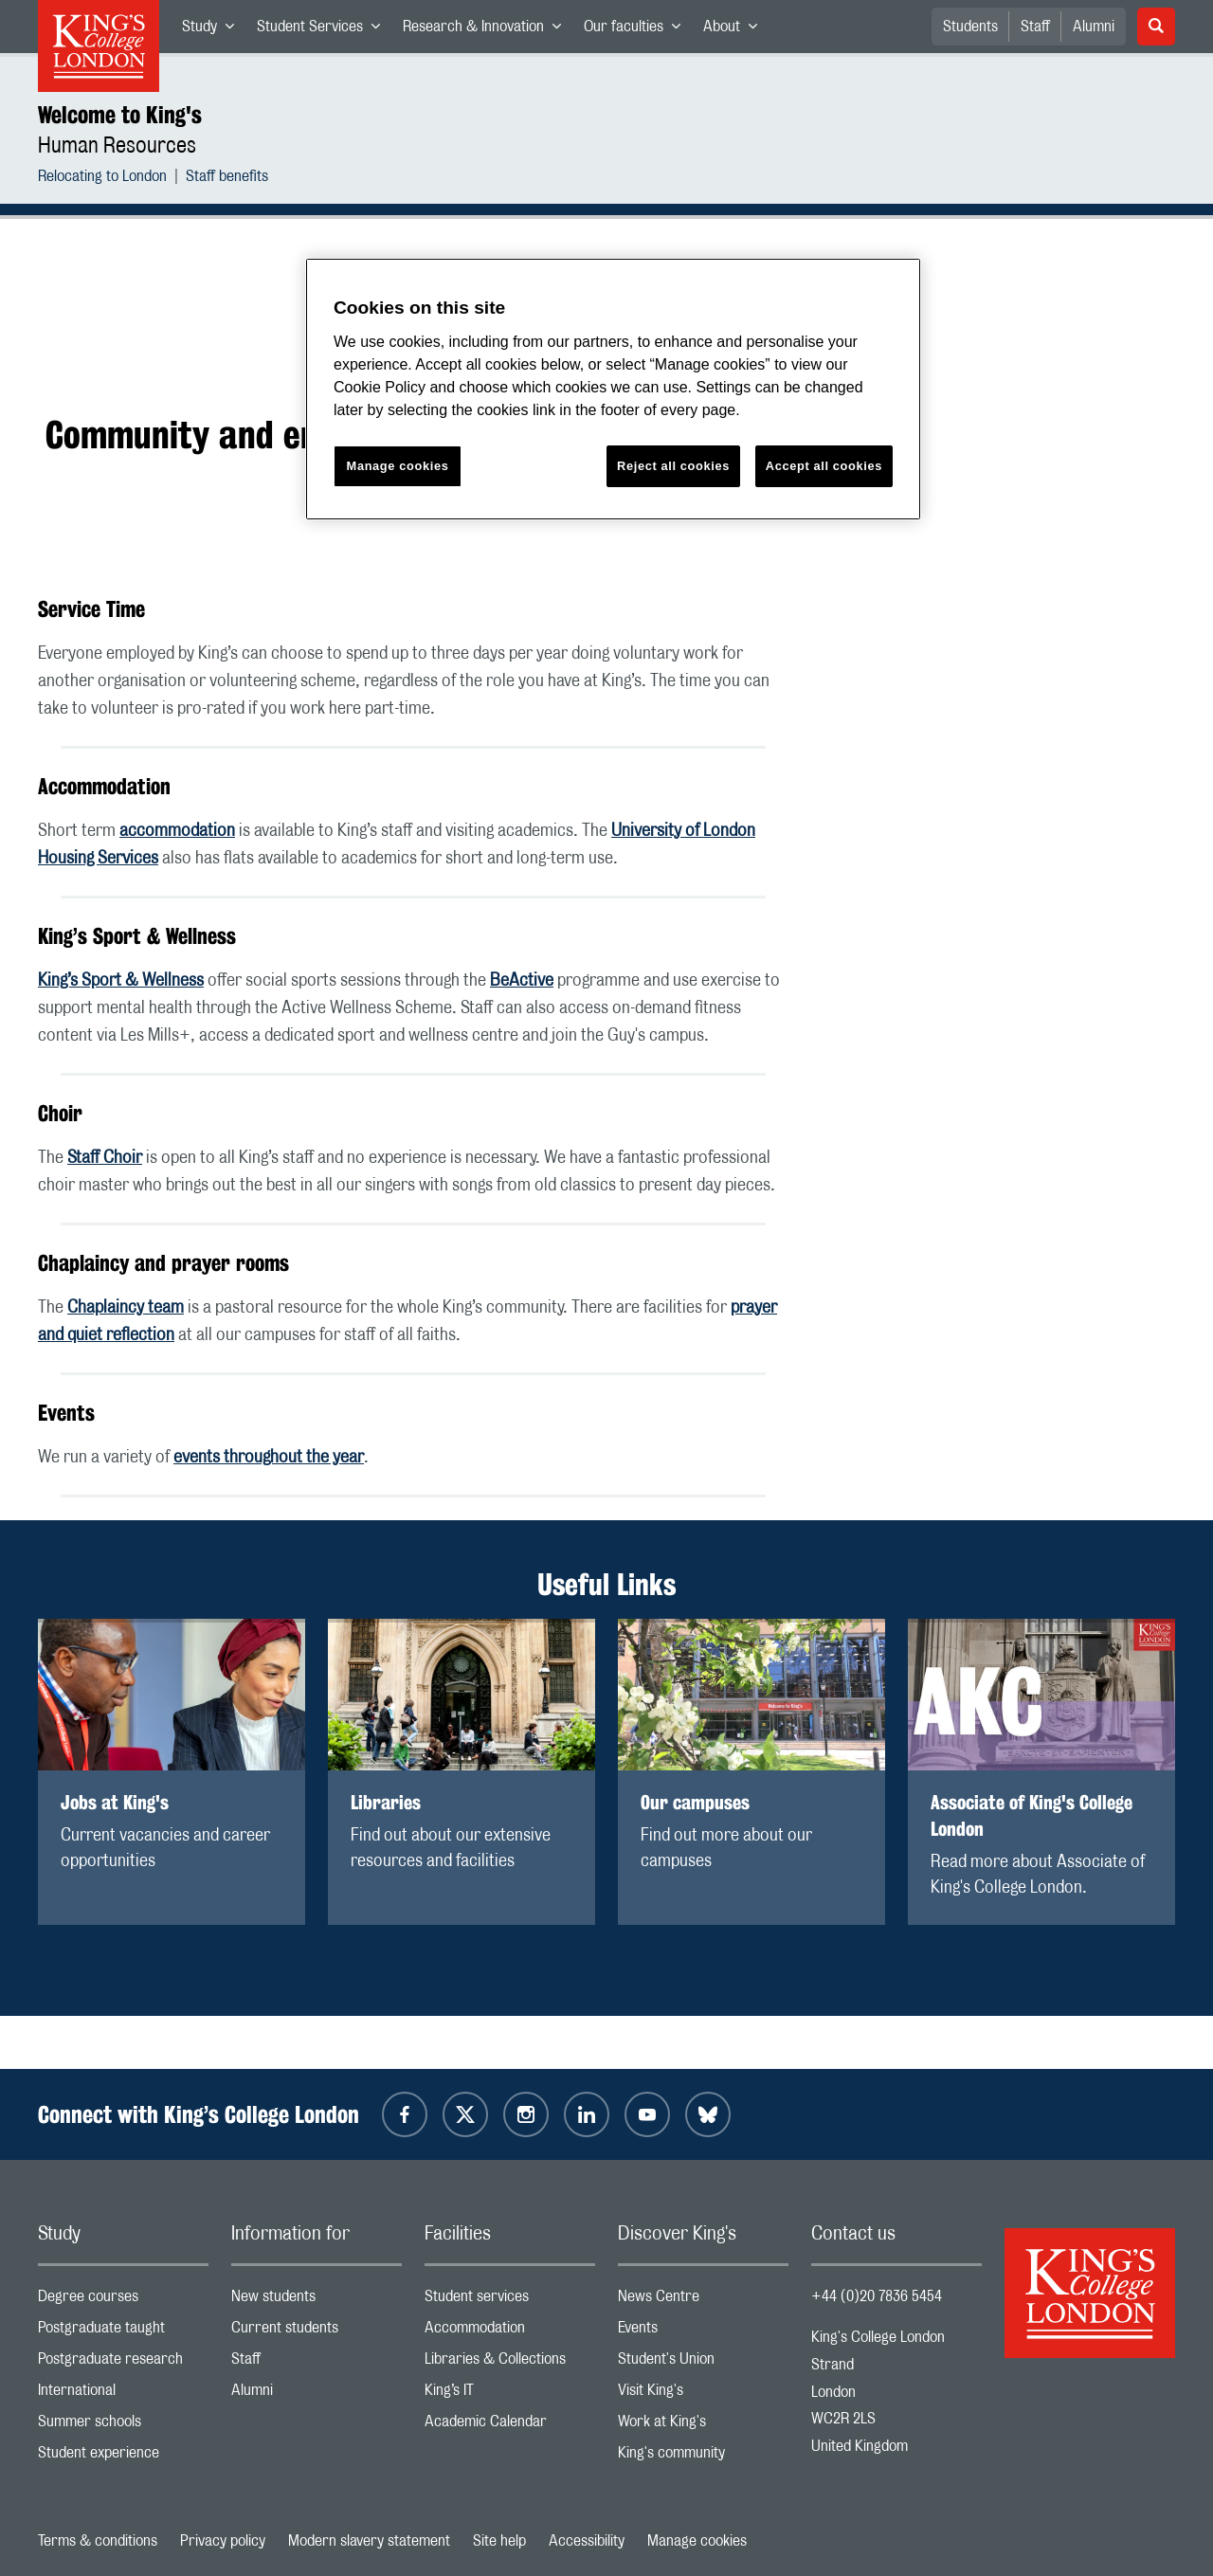  What do you see at coordinates (177, 831) in the screenshot?
I see `accommodation` at bounding box center [177, 831].